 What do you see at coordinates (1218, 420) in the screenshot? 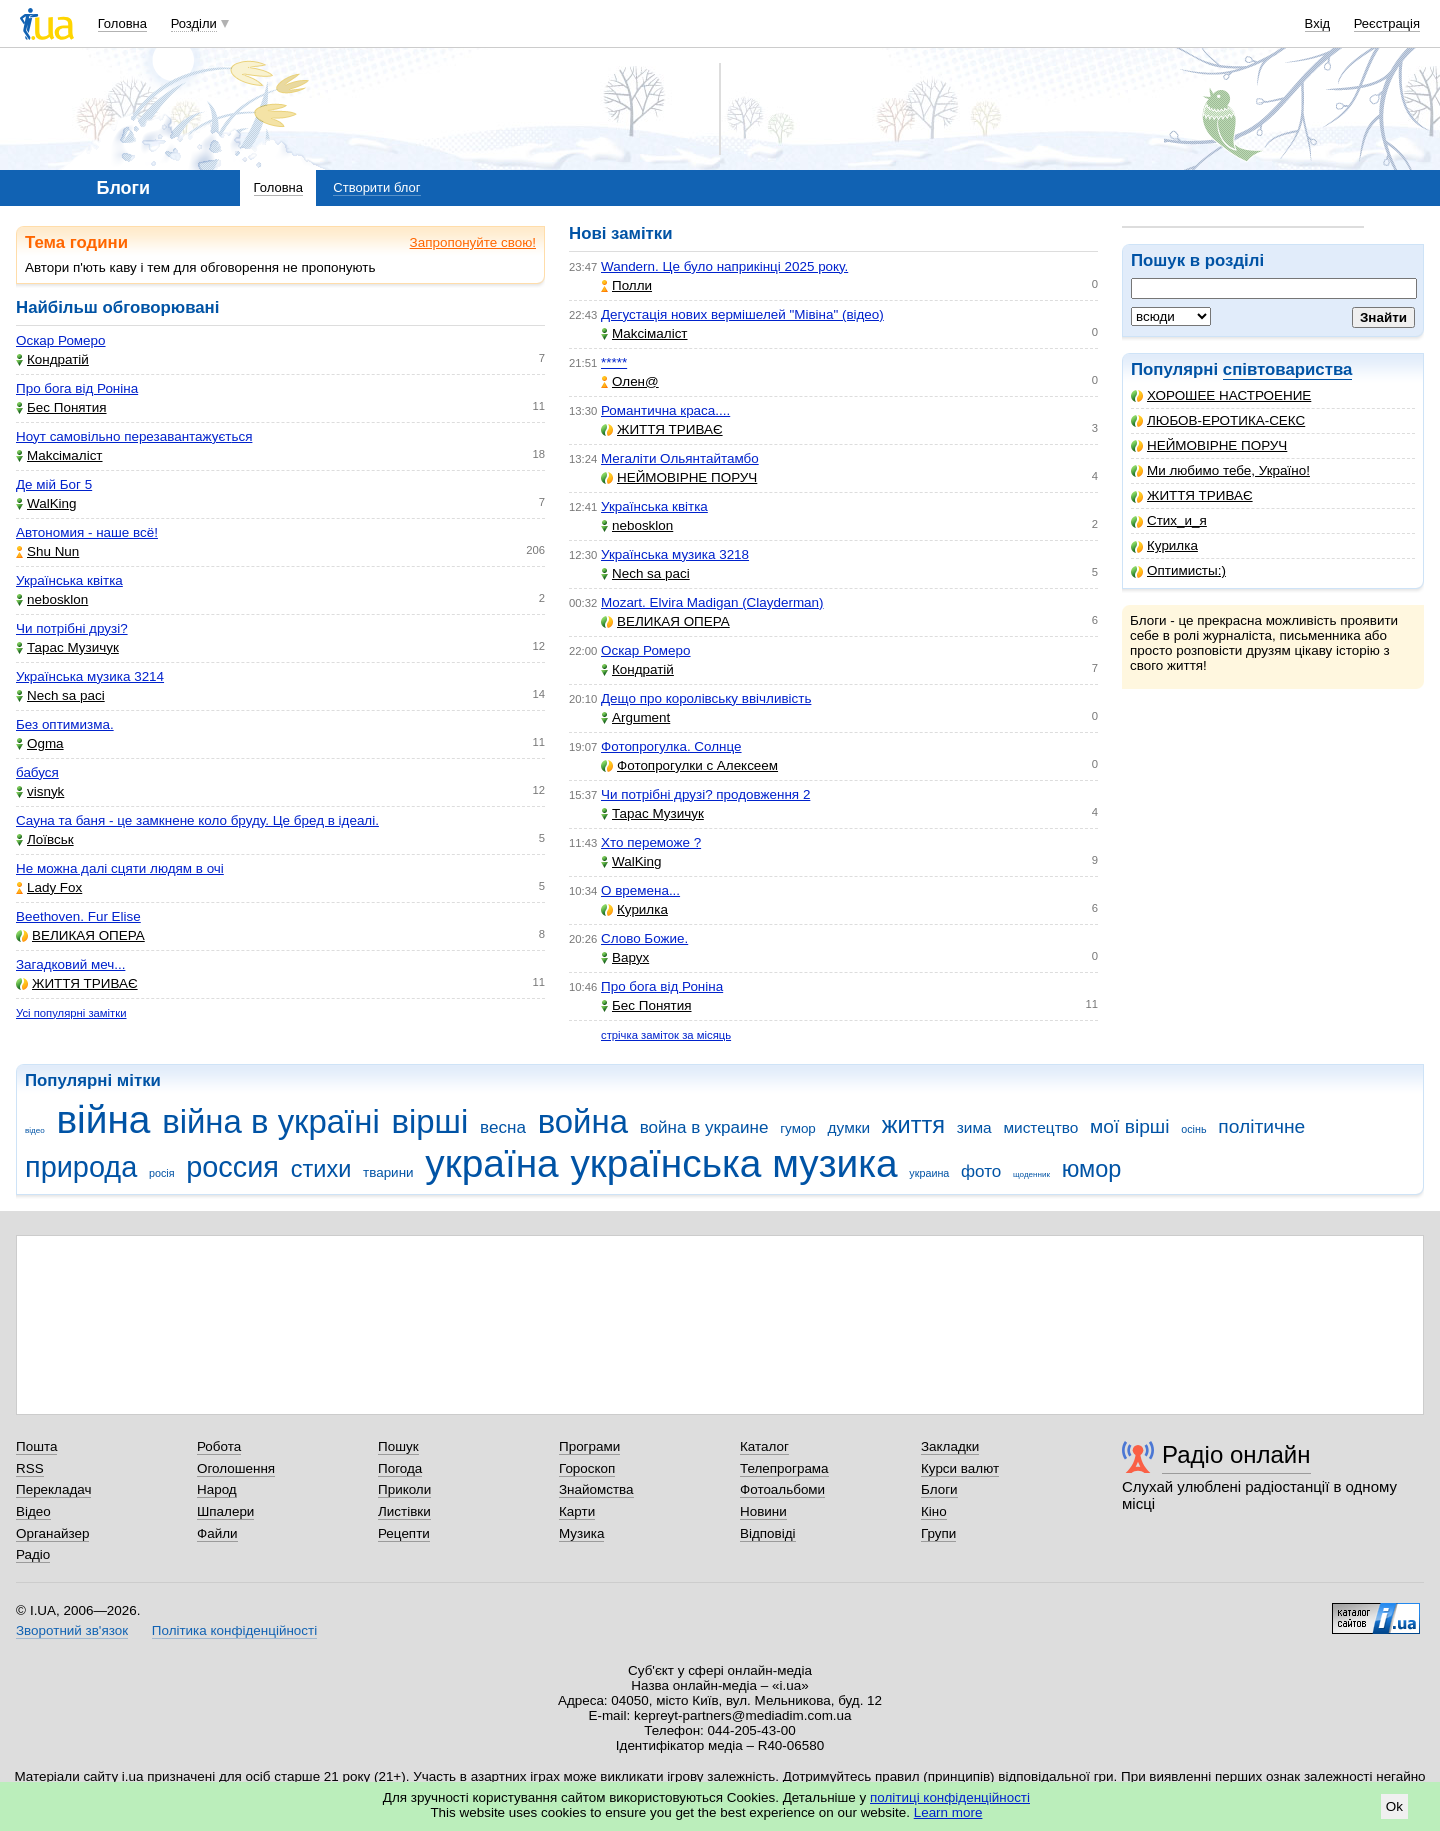
I see `ЛЮБОВ-ЕРОТИКА-СЕКС` at bounding box center [1218, 420].